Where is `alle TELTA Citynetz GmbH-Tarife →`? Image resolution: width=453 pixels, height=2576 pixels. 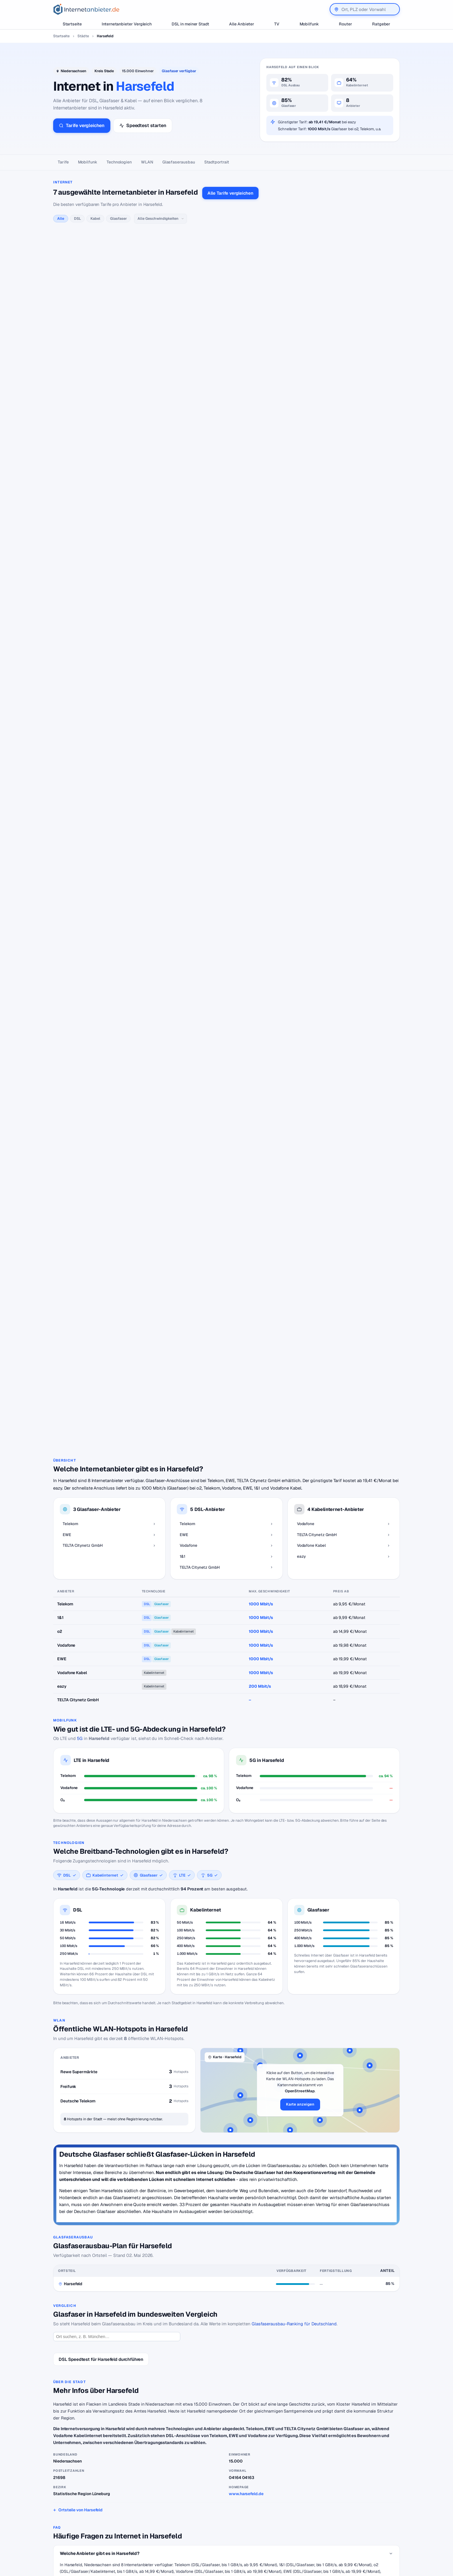
alle TELTA Citynetz GmbH-Tarife → is located at coordinates (175, 846).